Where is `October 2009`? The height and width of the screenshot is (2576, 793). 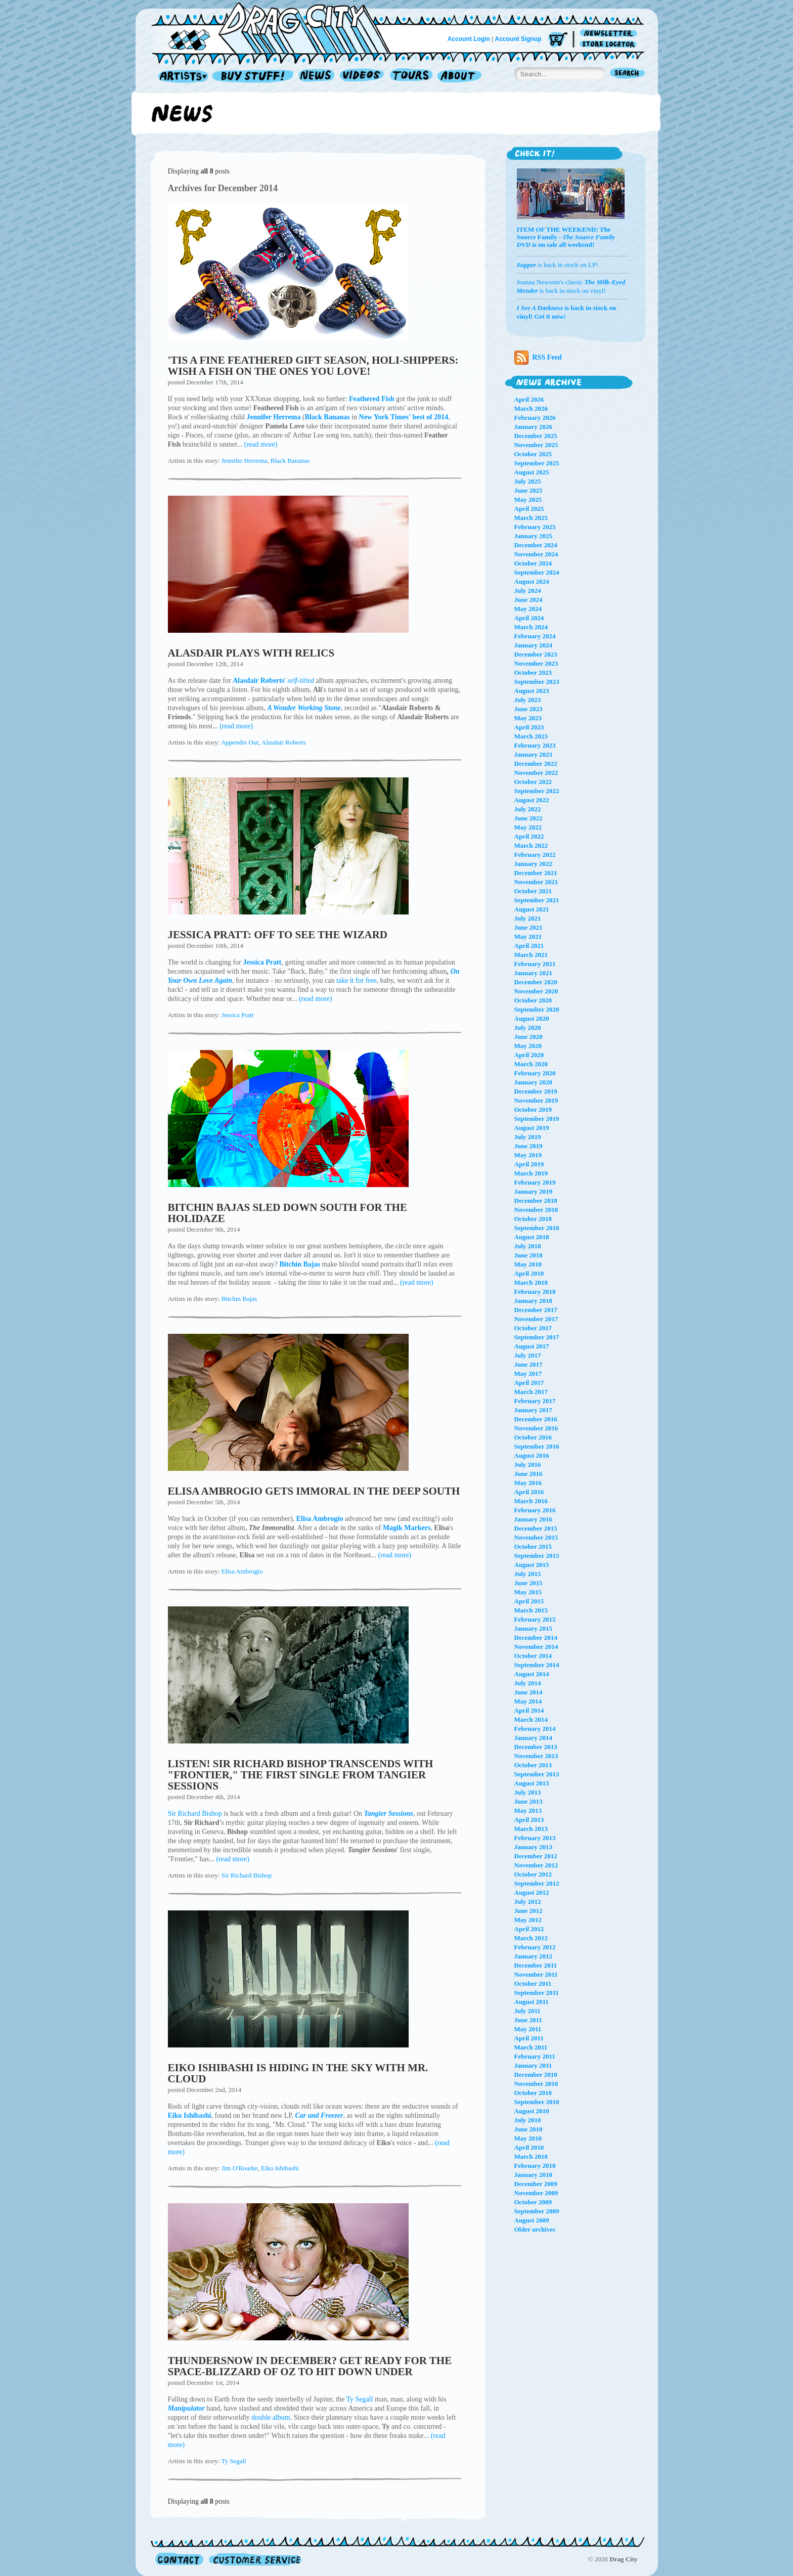 October 2009 is located at coordinates (533, 2202).